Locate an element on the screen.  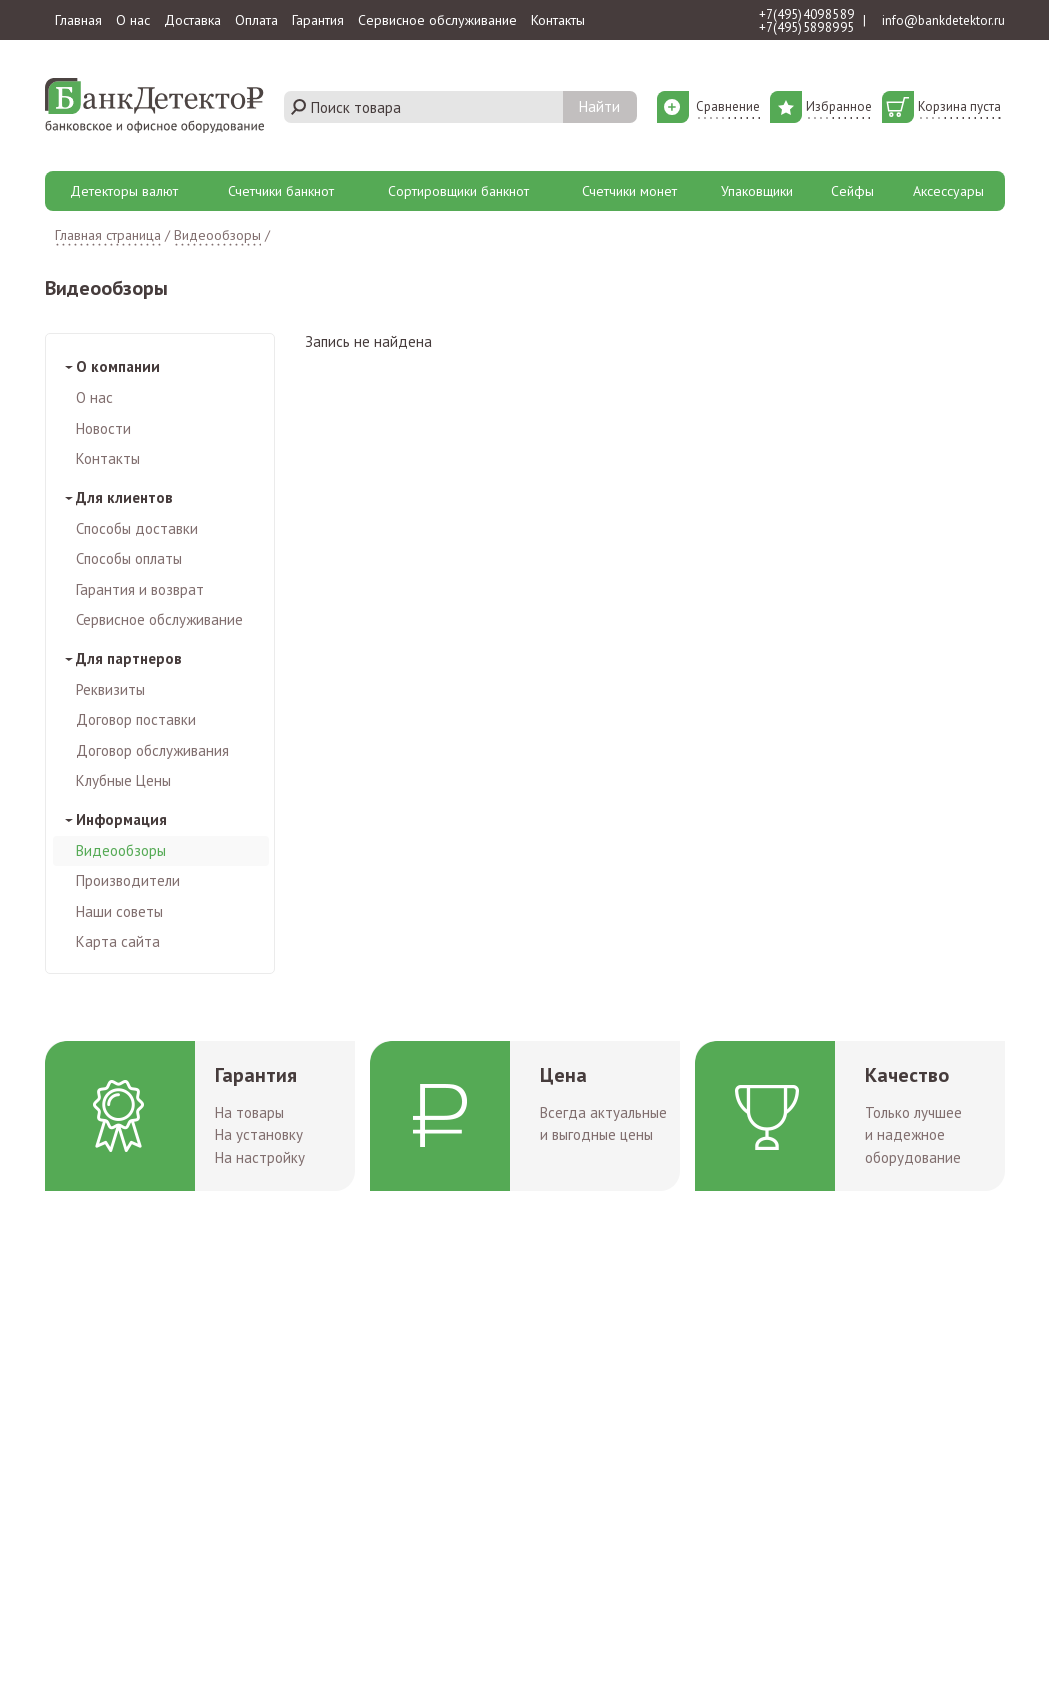
Реквизиты is located at coordinates (110, 689).